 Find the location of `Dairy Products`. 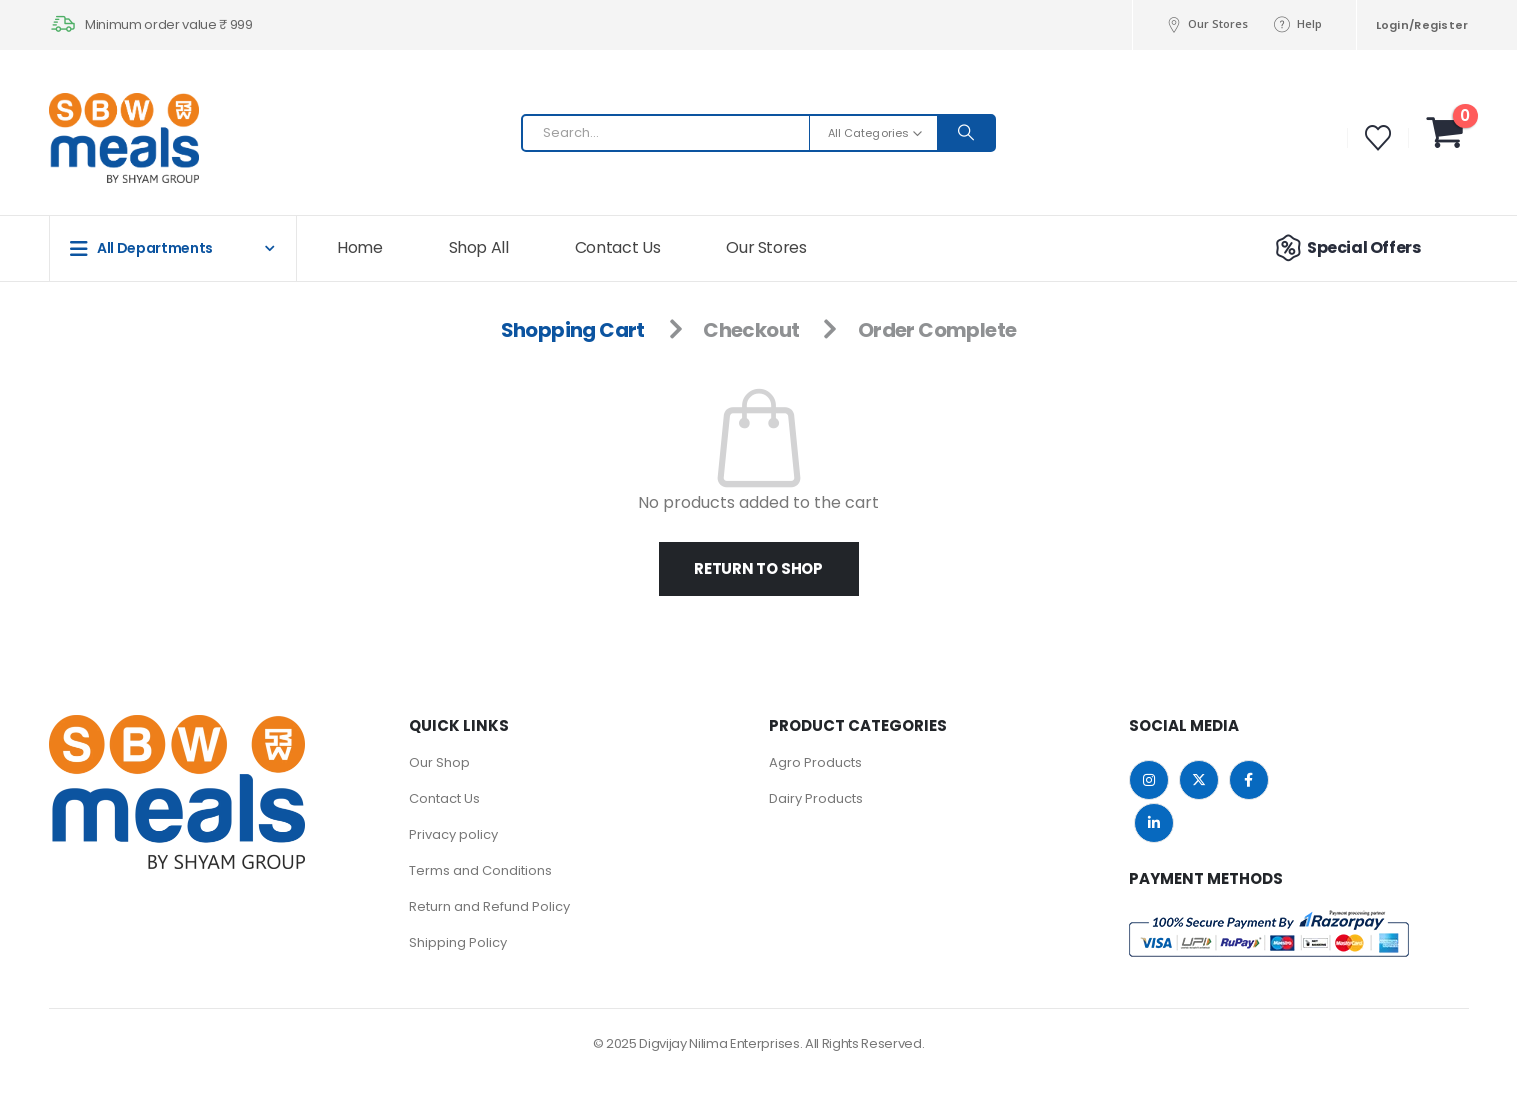

Dairy Products is located at coordinates (816, 798).